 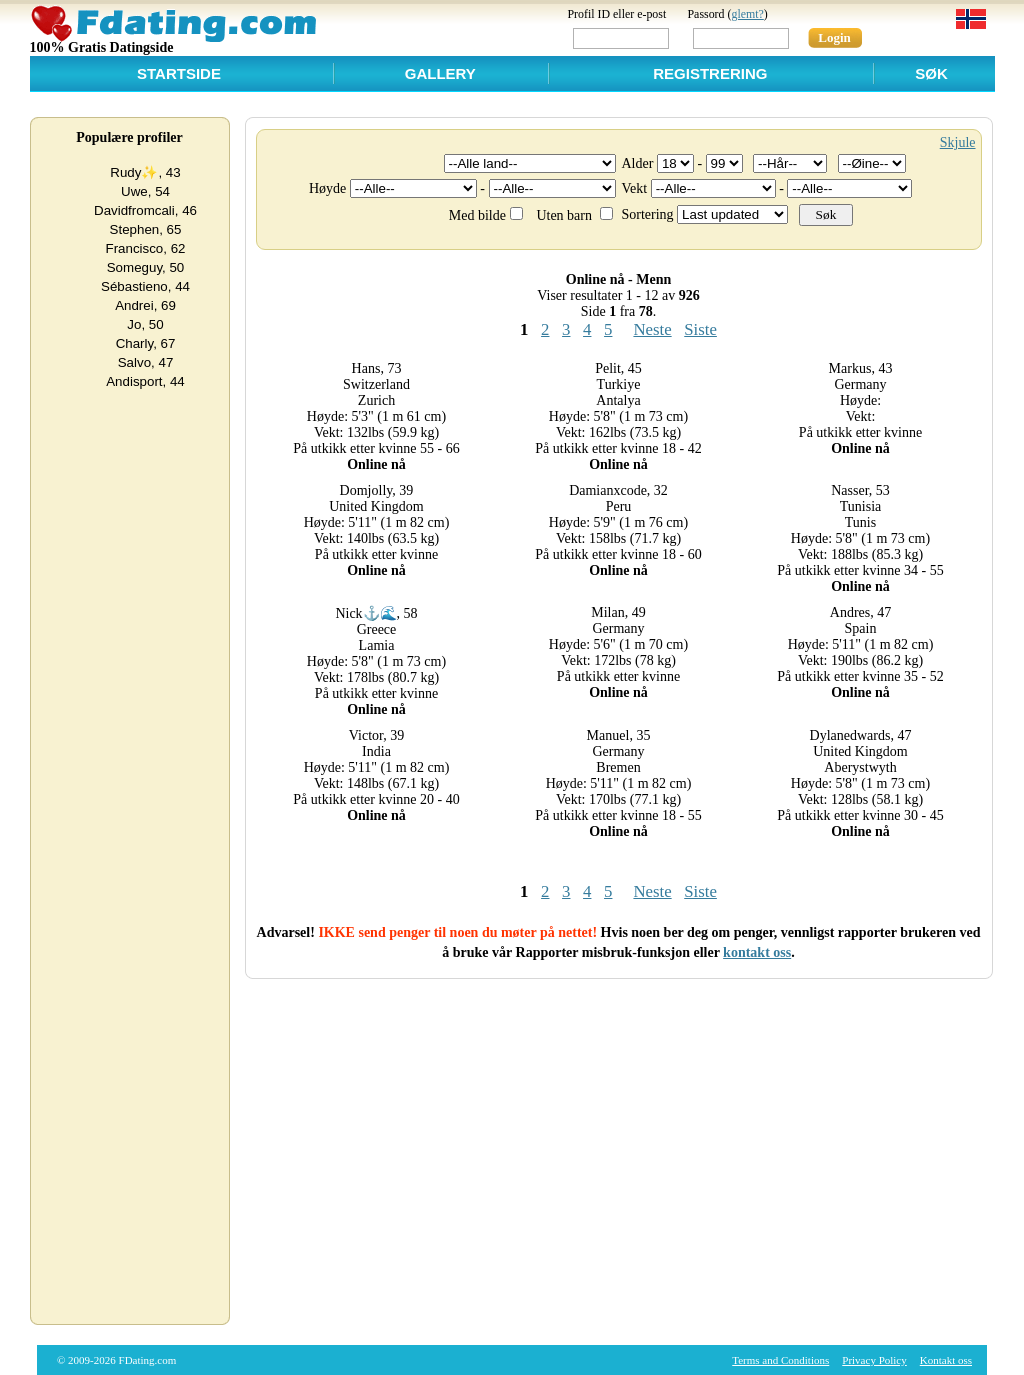 What do you see at coordinates (710, 73) in the screenshot?
I see `Registrering` at bounding box center [710, 73].